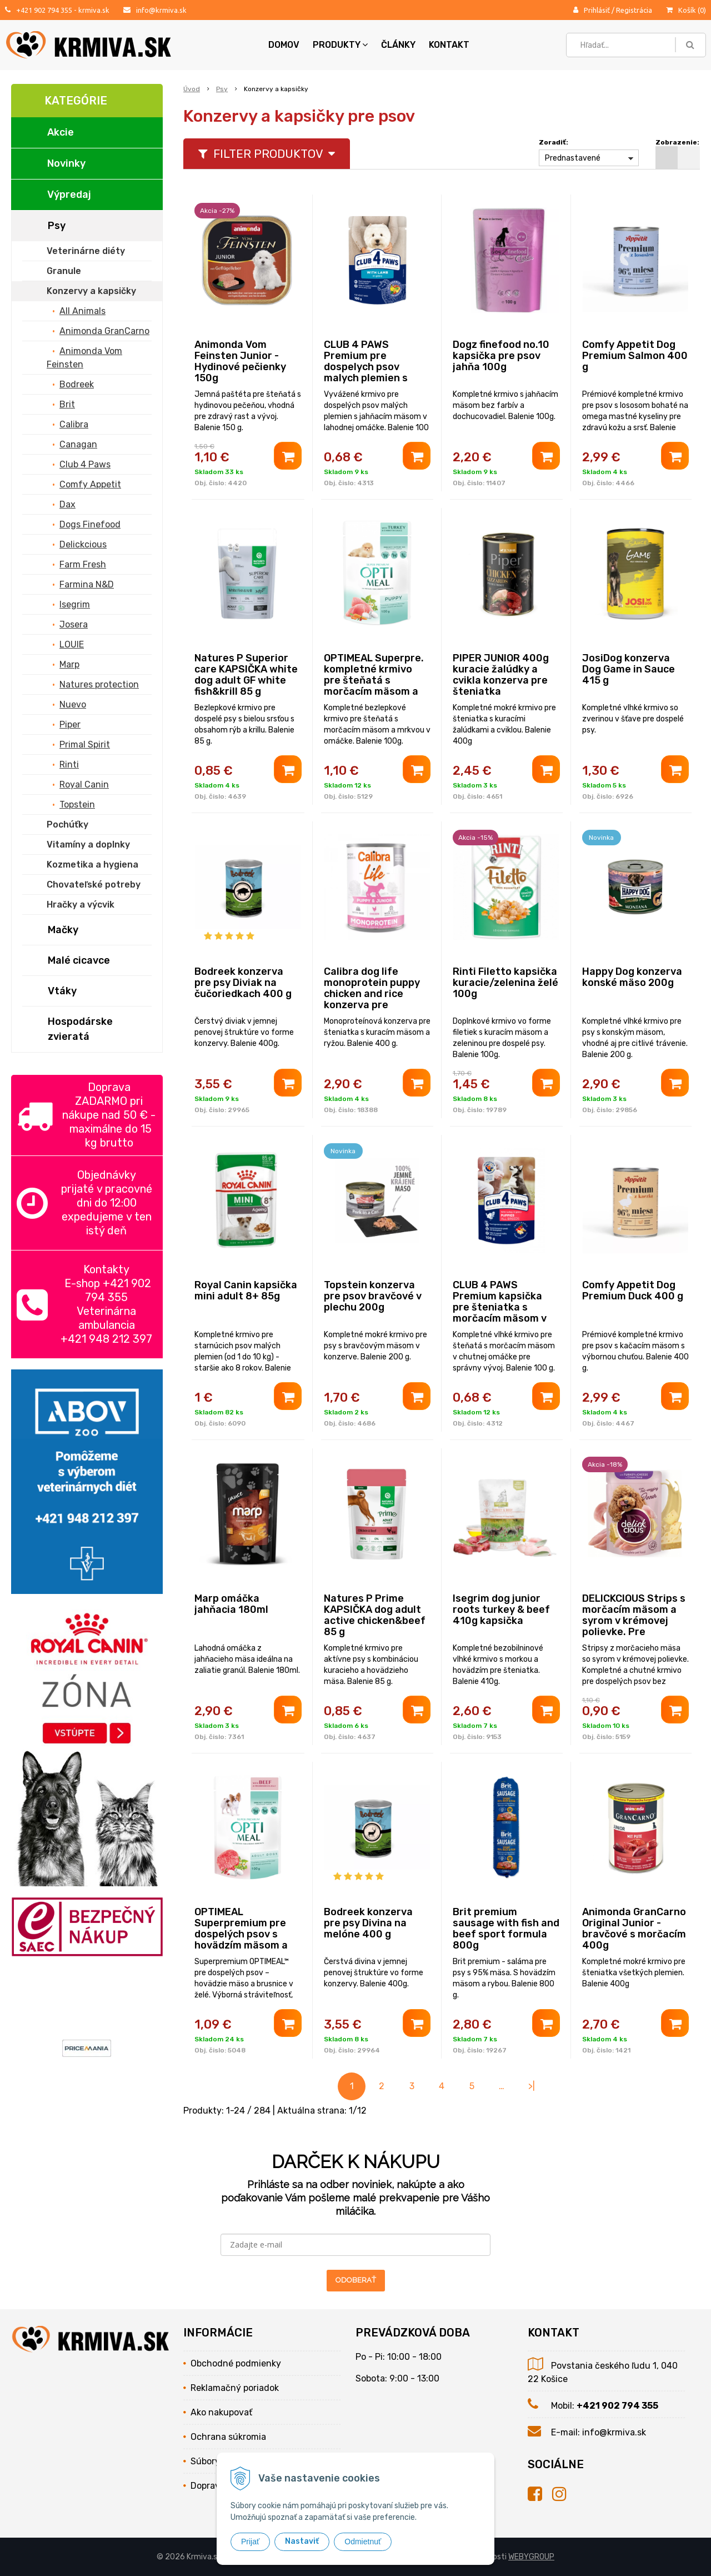  What do you see at coordinates (374, 686) in the screenshot?
I see `OPTIMEAL Superpre. kompletné krmivo pre šteňatá s morčacím mäsom a mrkvou v omáčke 100g` at bounding box center [374, 686].